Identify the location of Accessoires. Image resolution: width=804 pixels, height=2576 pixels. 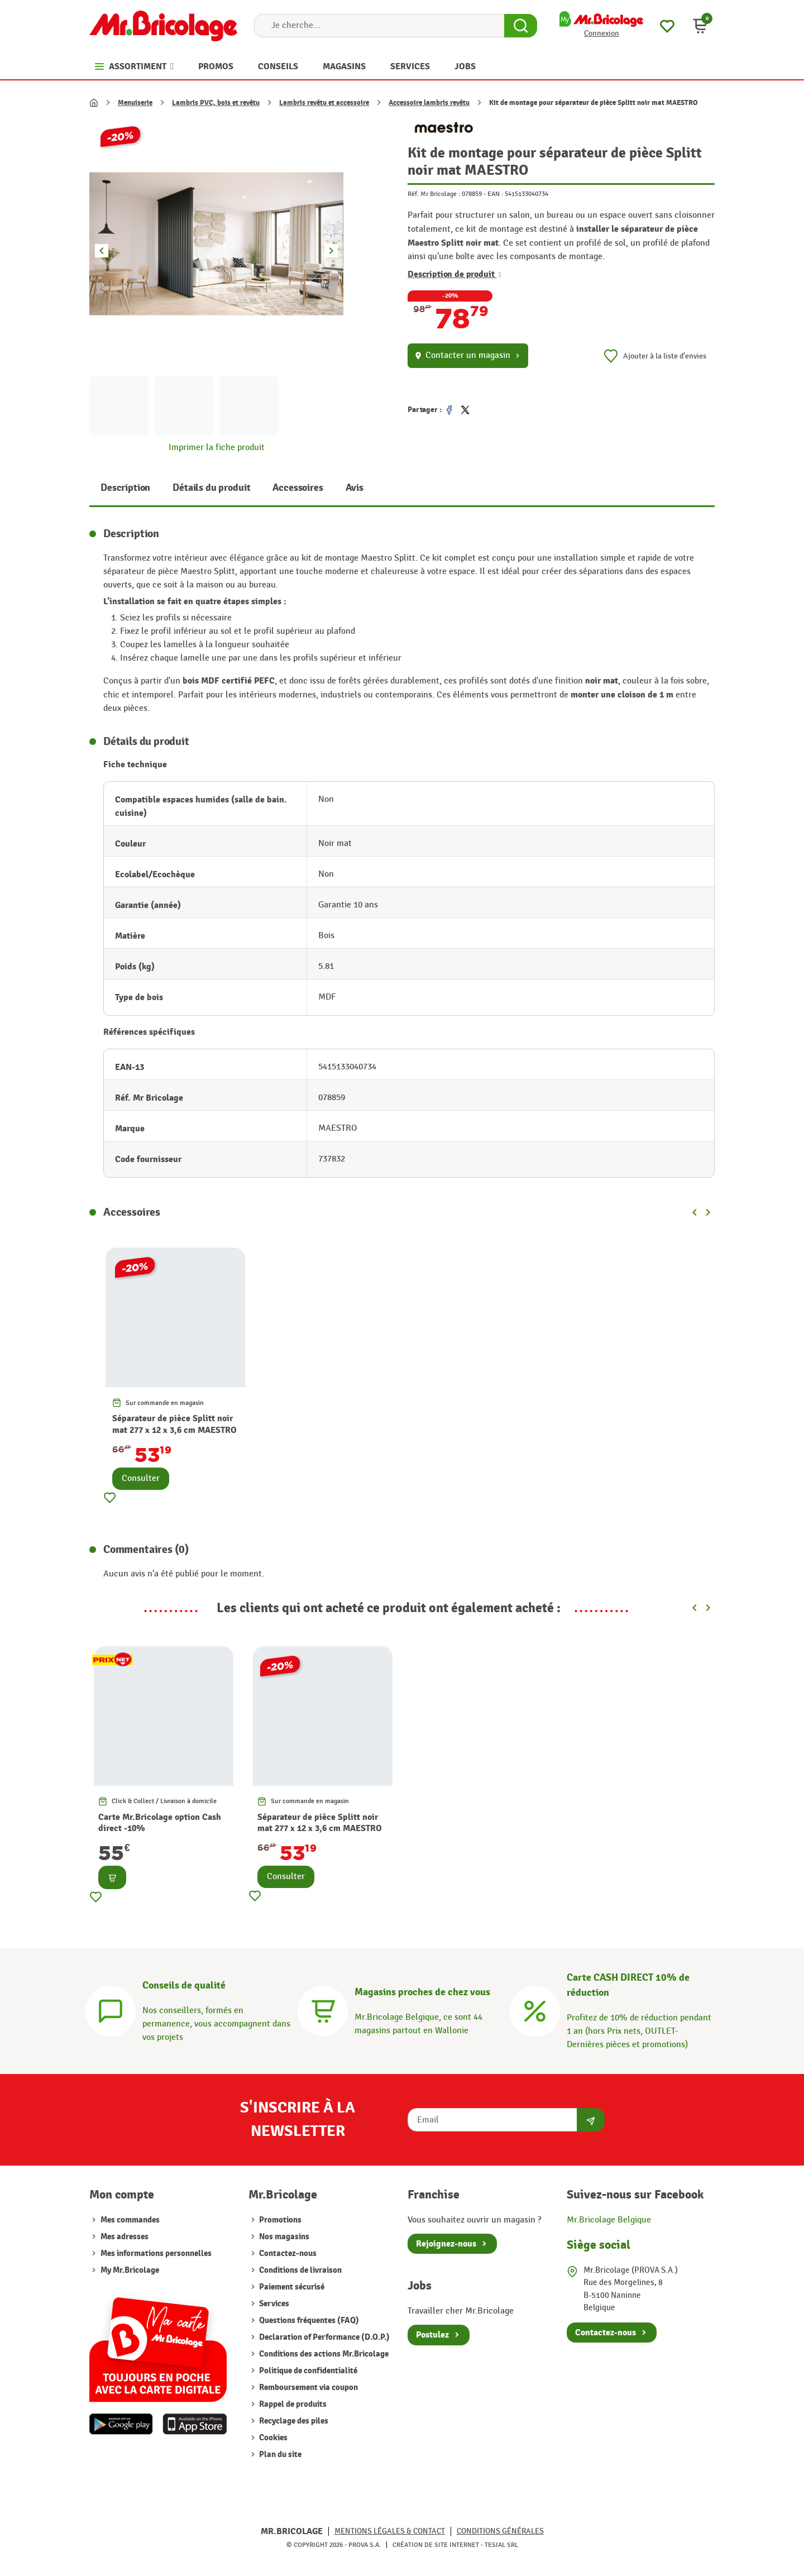
(297, 487).